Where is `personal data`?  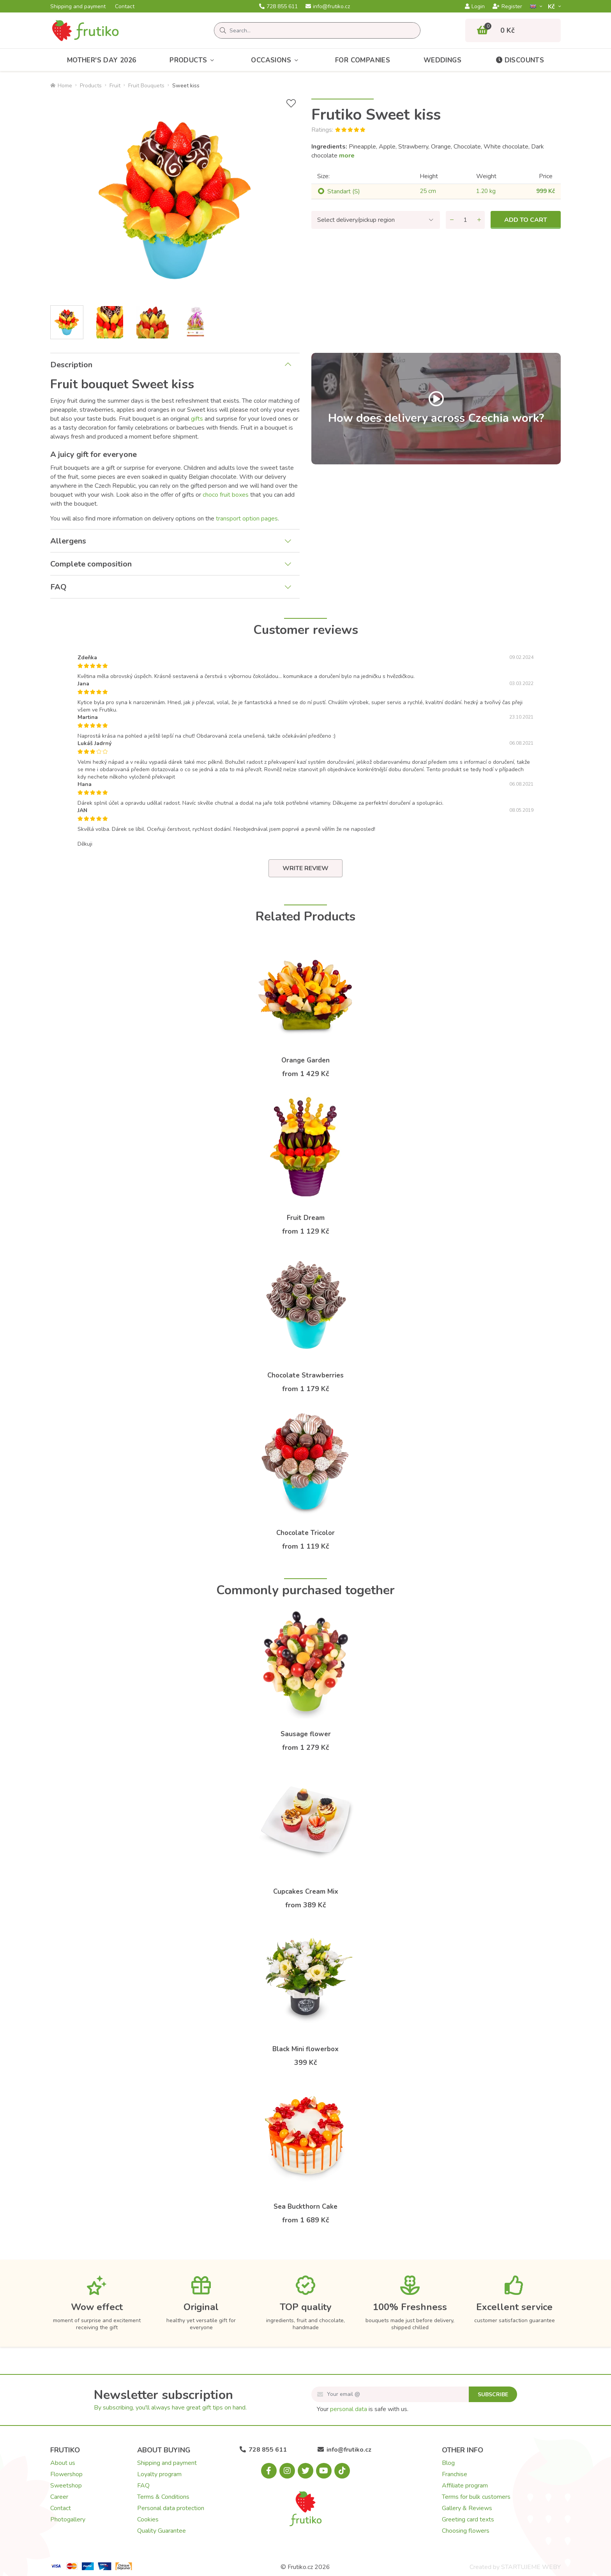 personal data is located at coordinates (348, 2409).